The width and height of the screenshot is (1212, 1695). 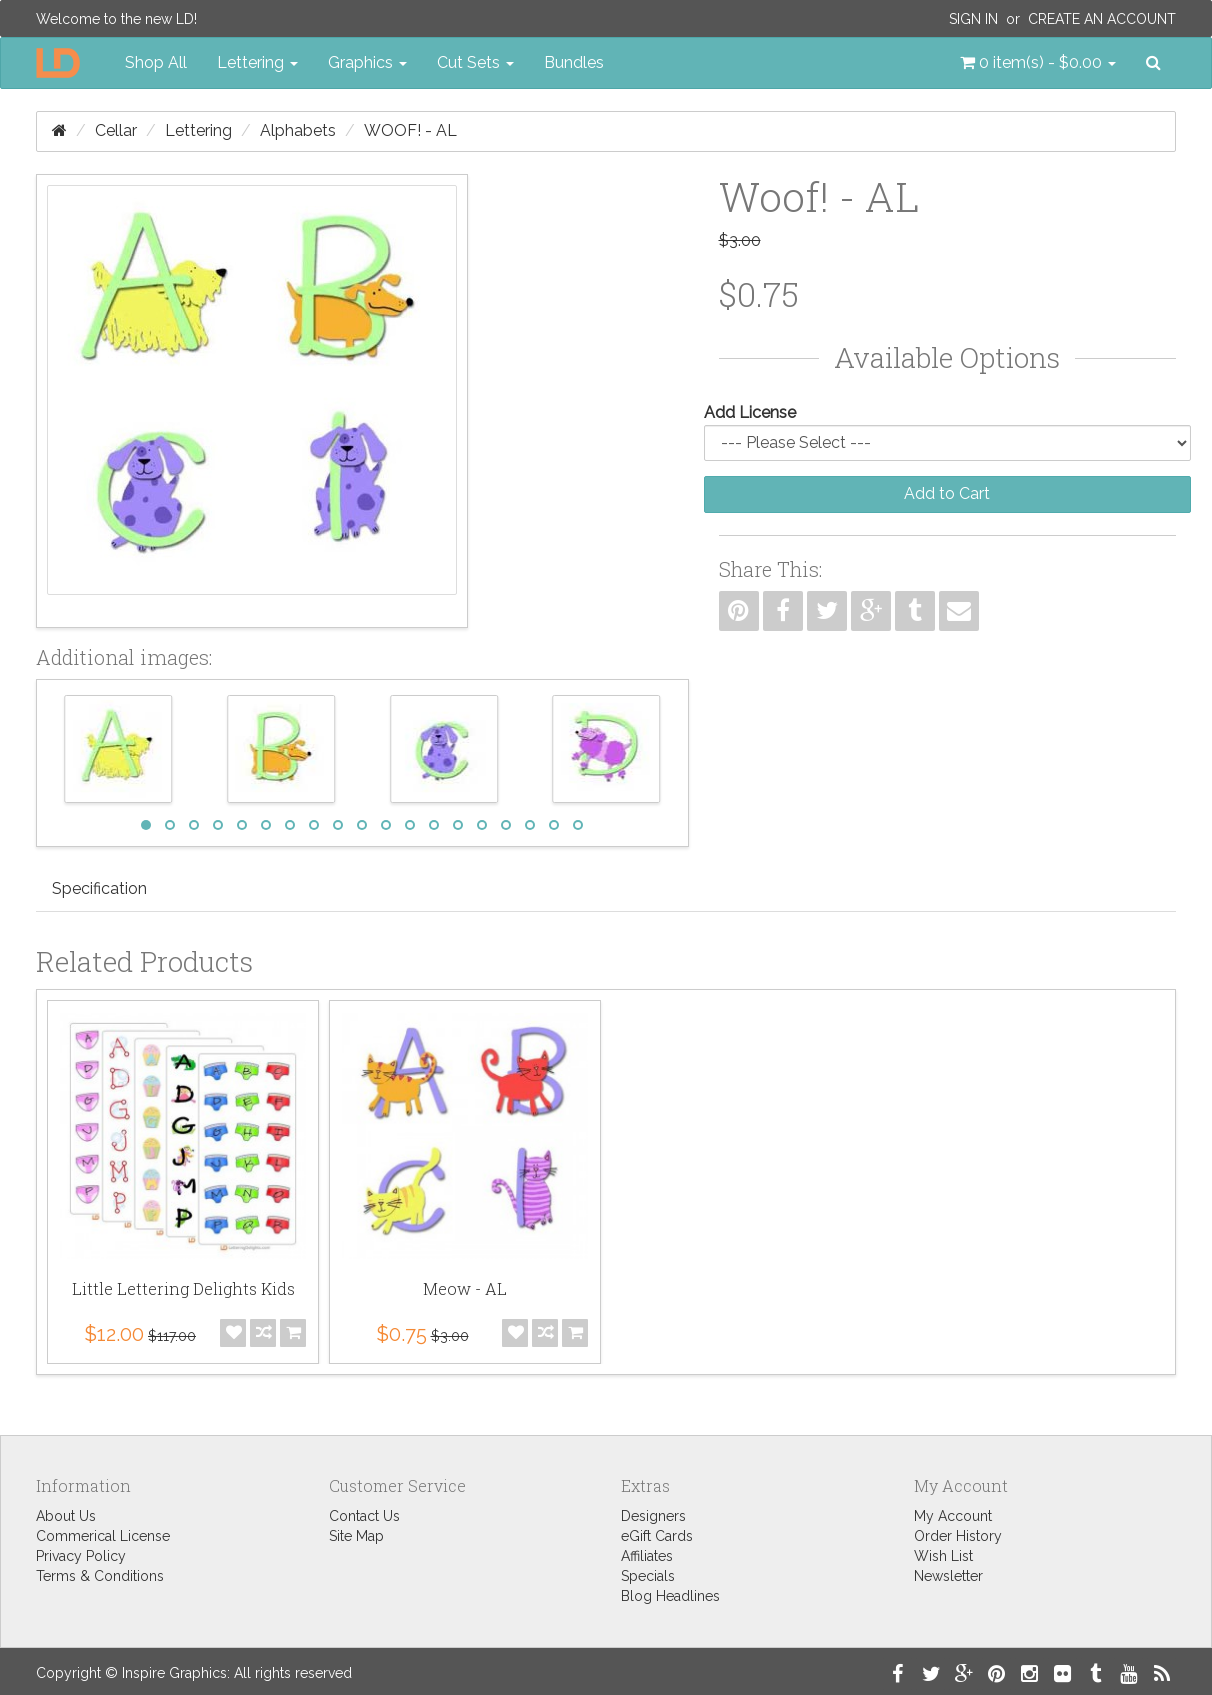 What do you see at coordinates (410, 130) in the screenshot?
I see `Woof! - AL` at bounding box center [410, 130].